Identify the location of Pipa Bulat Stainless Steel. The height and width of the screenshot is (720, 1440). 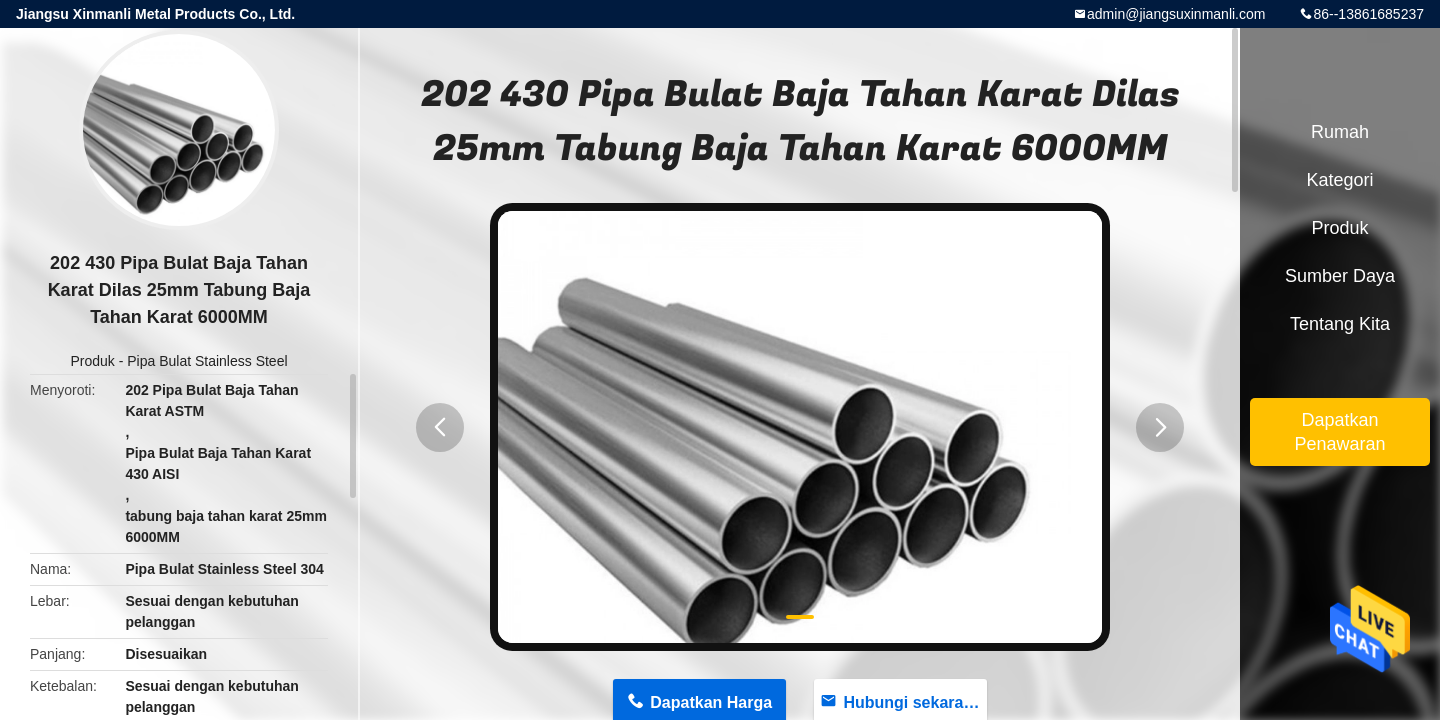
(207, 361).